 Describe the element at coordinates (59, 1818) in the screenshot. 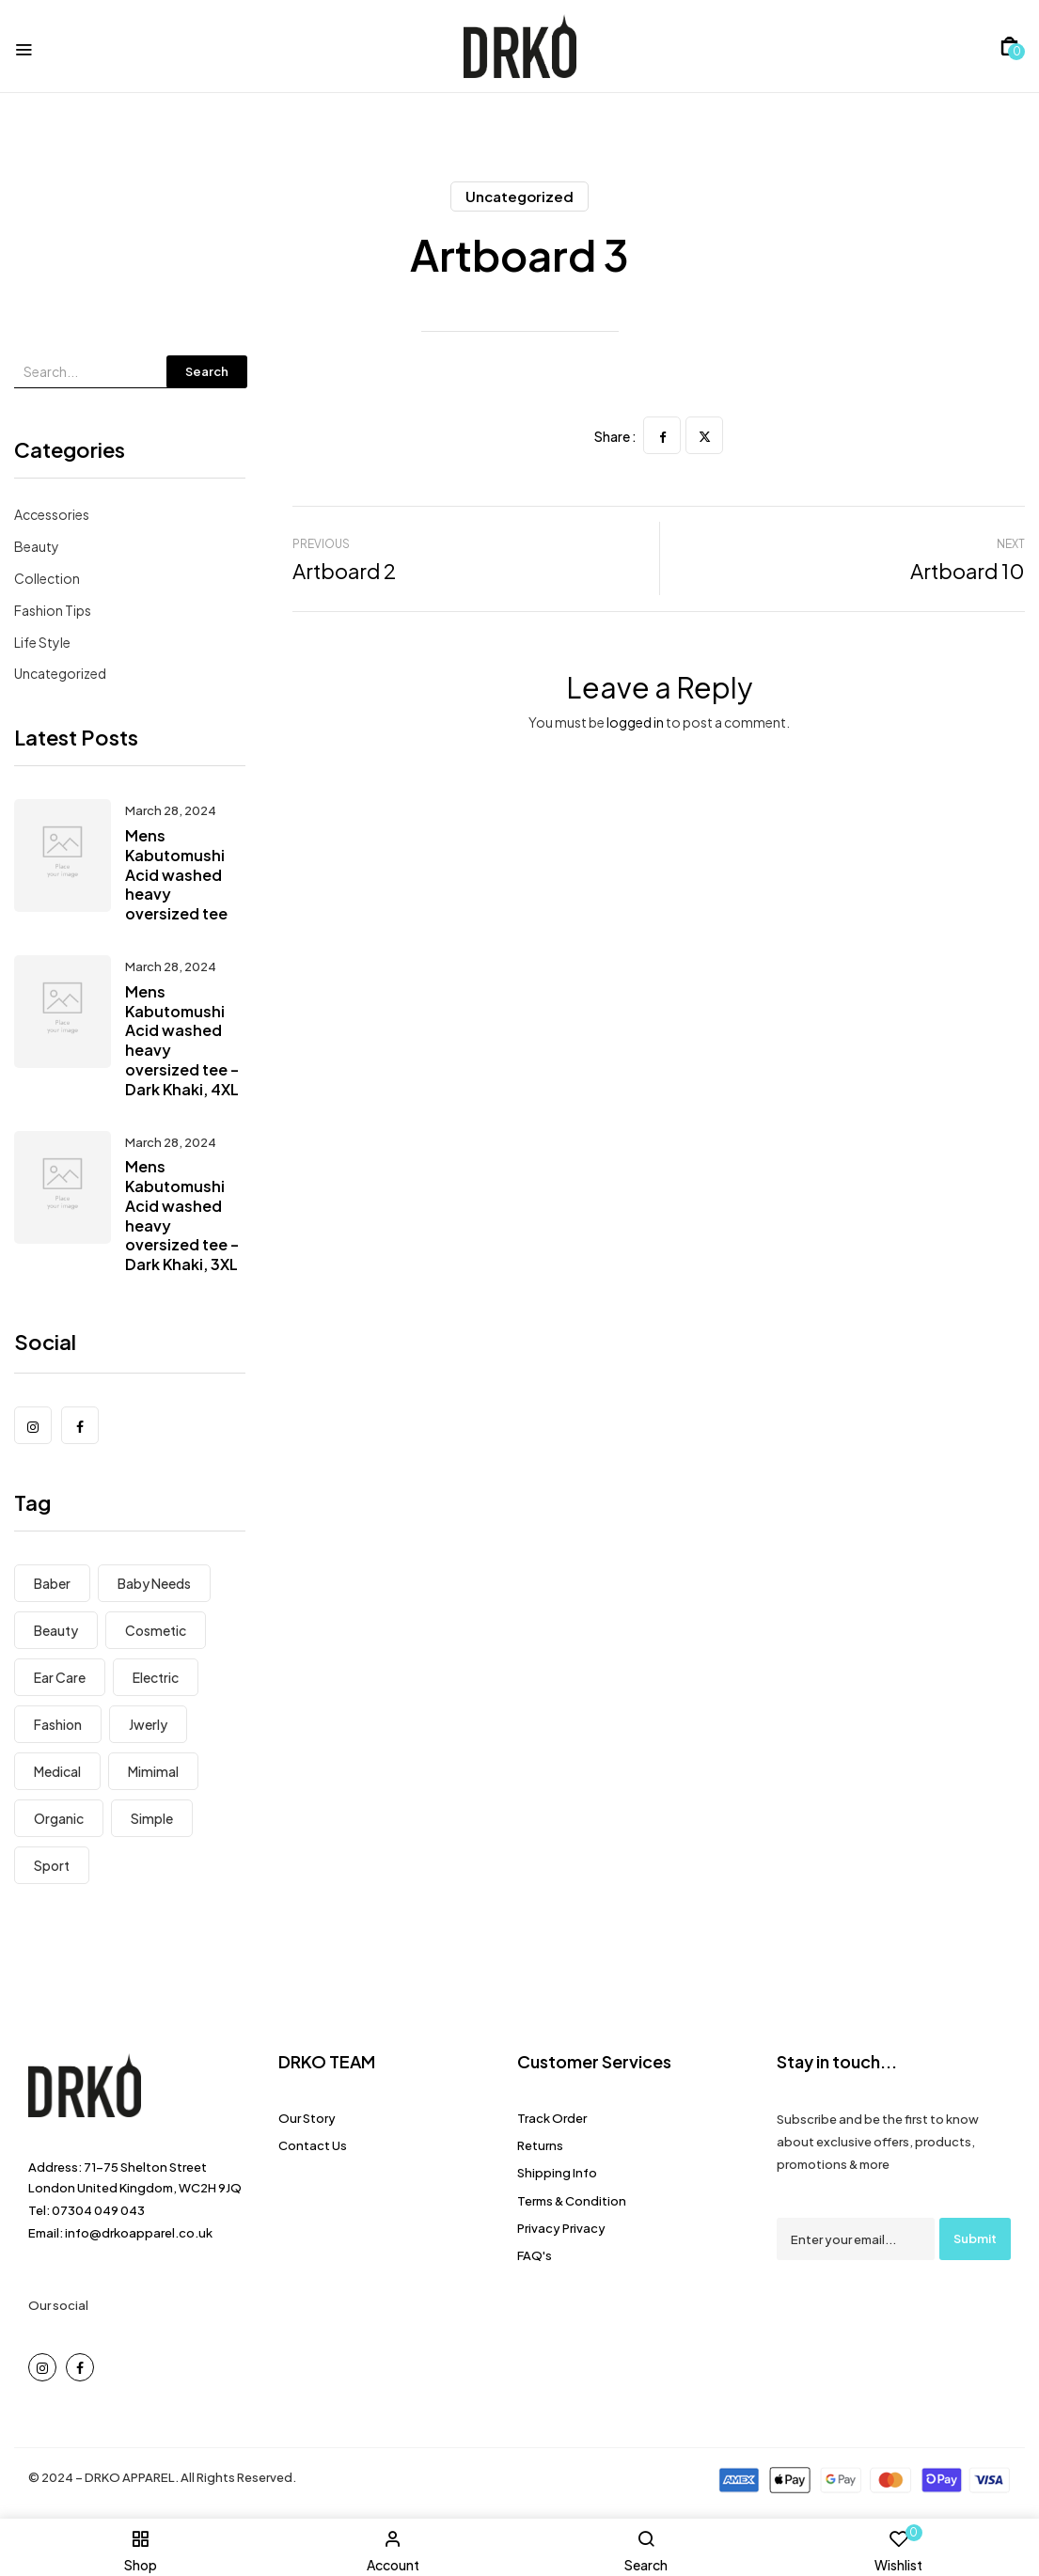

I see `Organic [Organic (6 items)]` at that location.